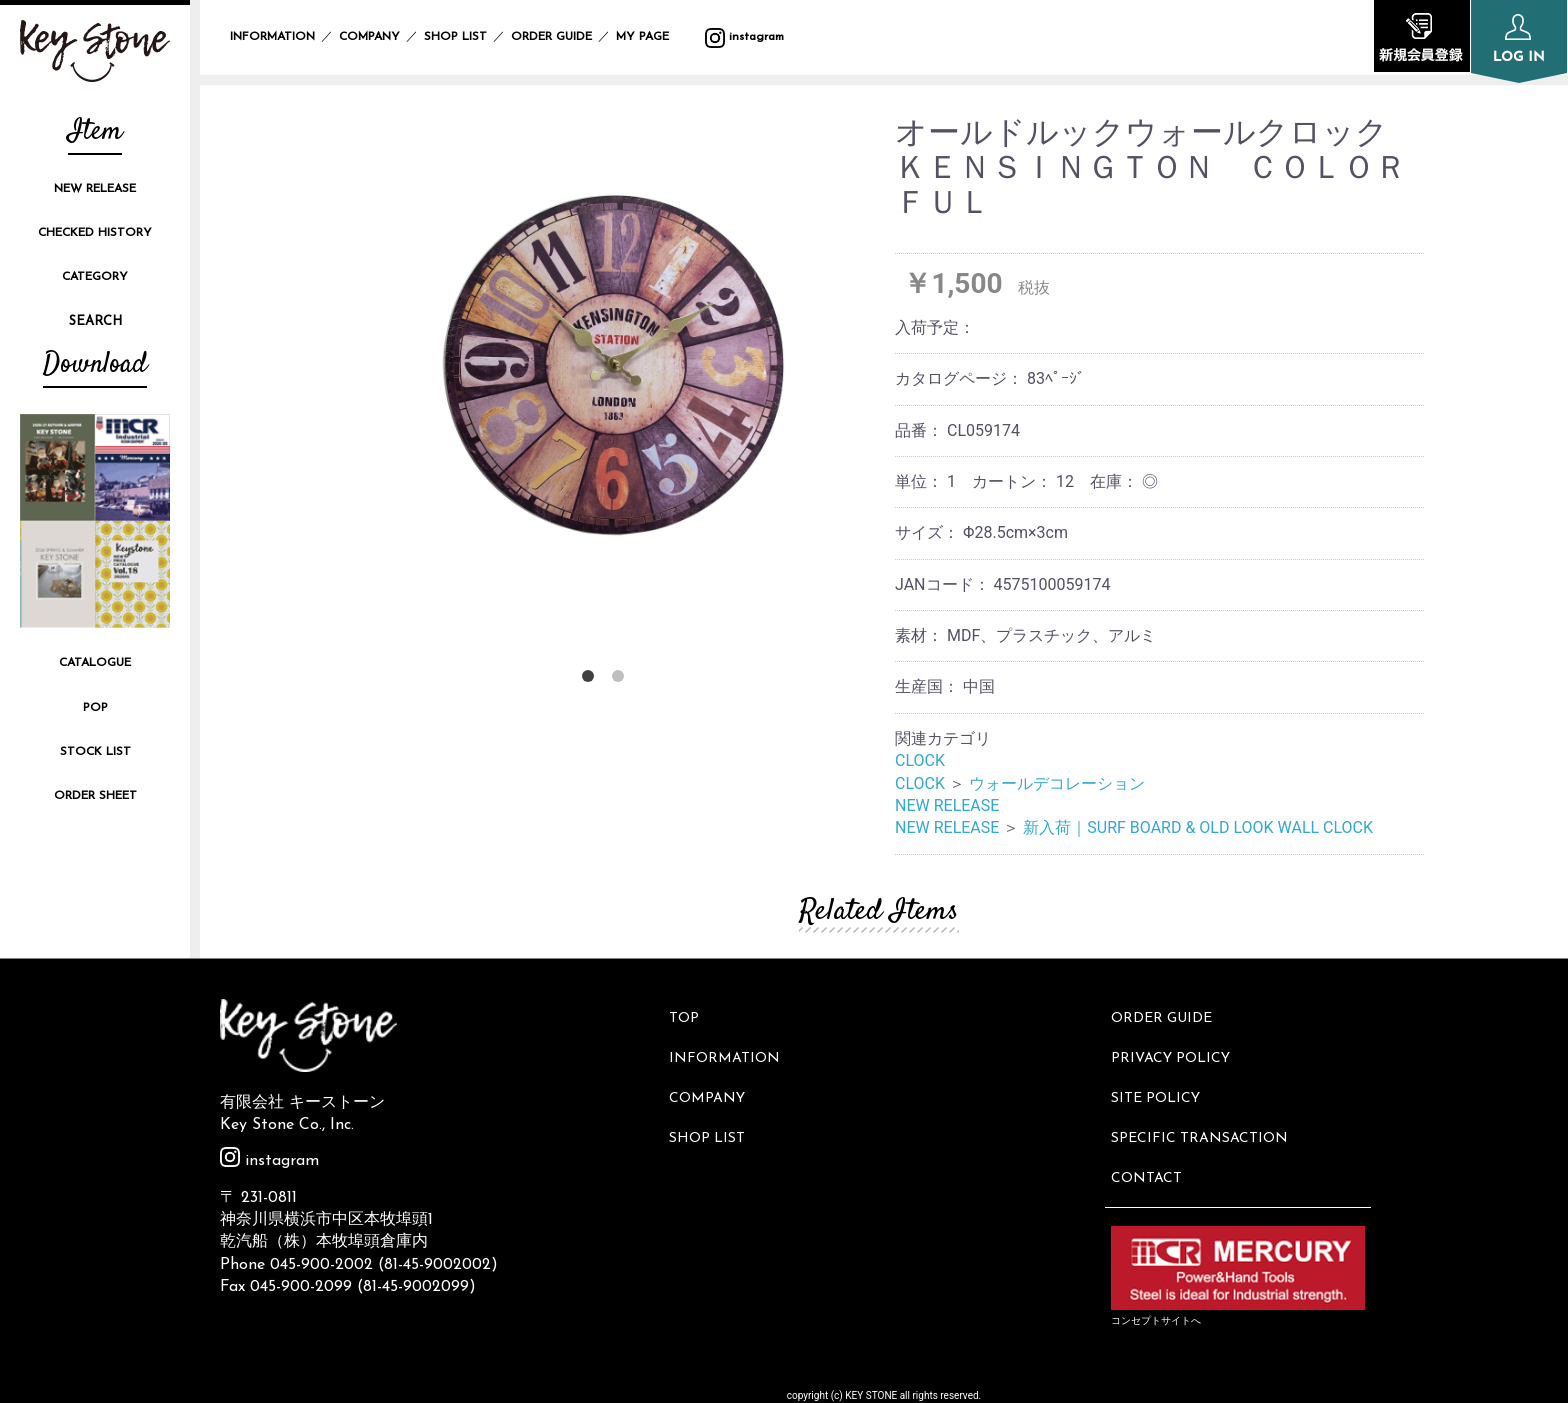 Image resolution: width=1568 pixels, height=1403 pixels. I want to click on SITE POLICY, so click(1159, 1082).